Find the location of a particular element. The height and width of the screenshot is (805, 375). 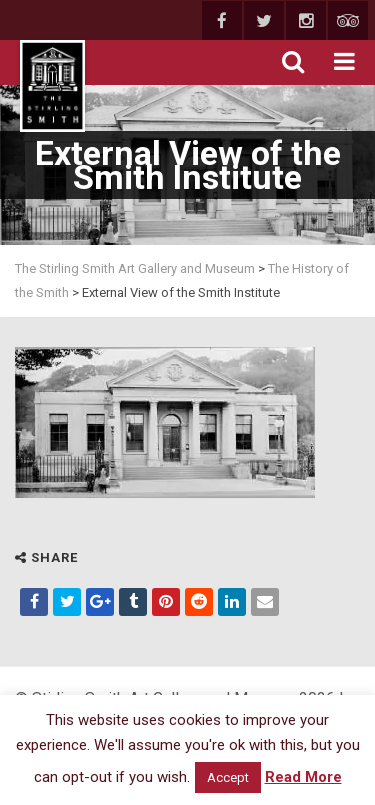

Read More is located at coordinates (303, 777).